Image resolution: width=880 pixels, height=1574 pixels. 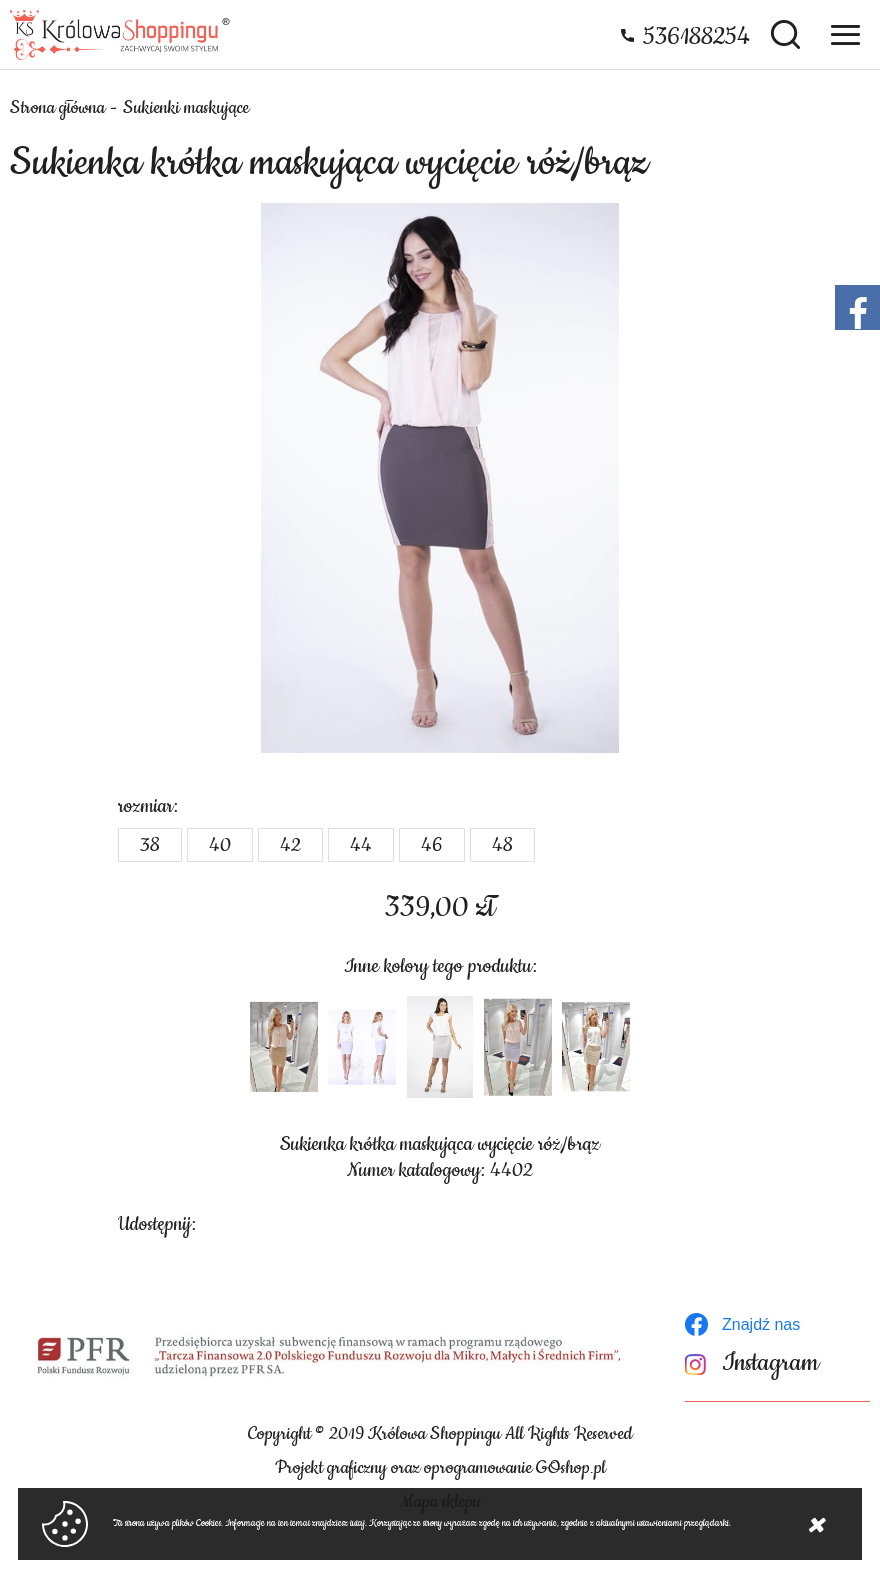 What do you see at coordinates (761, 1324) in the screenshot?
I see `Znajdź nas` at bounding box center [761, 1324].